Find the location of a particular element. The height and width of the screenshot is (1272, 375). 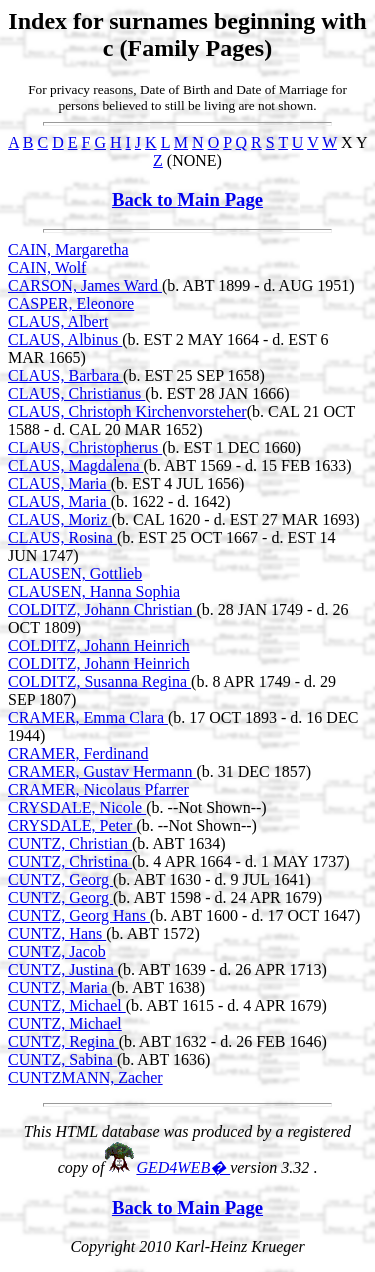

CLAUS, Magdalena is located at coordinates (76, 465).